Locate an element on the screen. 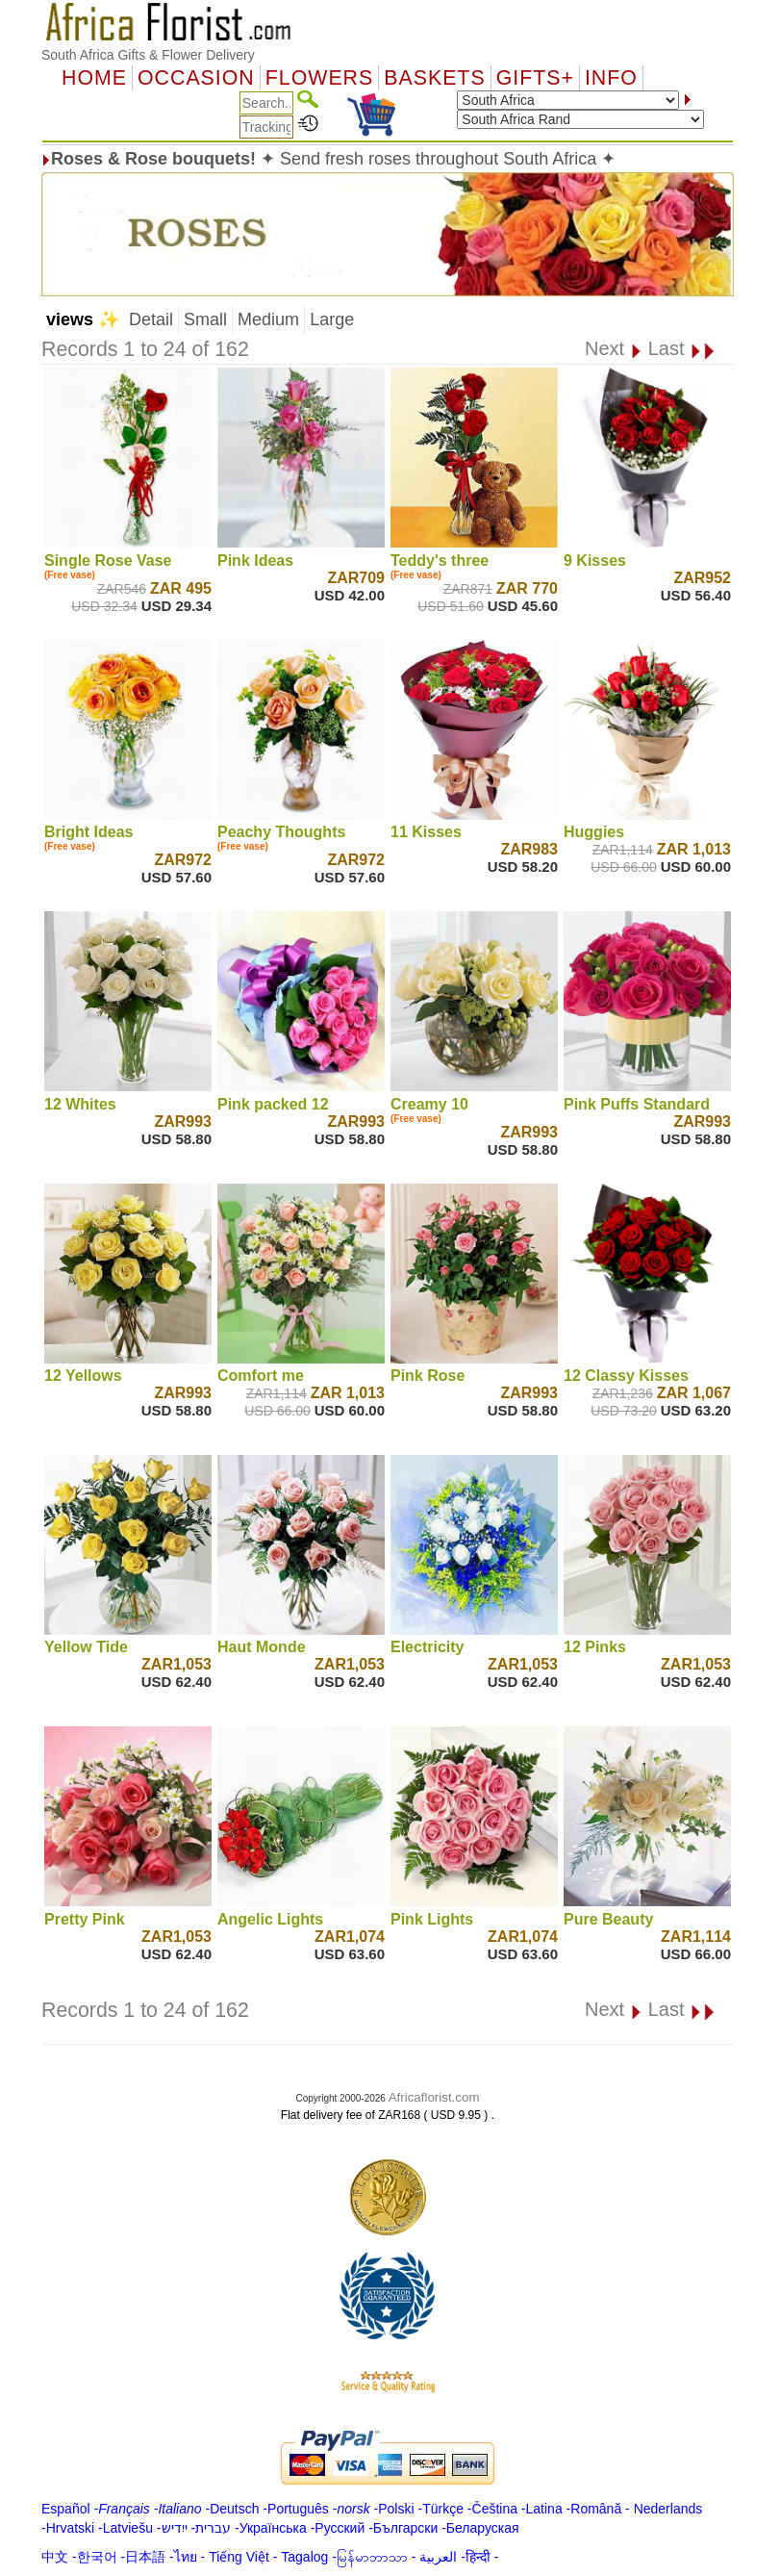 The height and width of the screenshot is (2576, 780). South Africa Gifts & Flower Delivery is located at coordinates (148, 55).